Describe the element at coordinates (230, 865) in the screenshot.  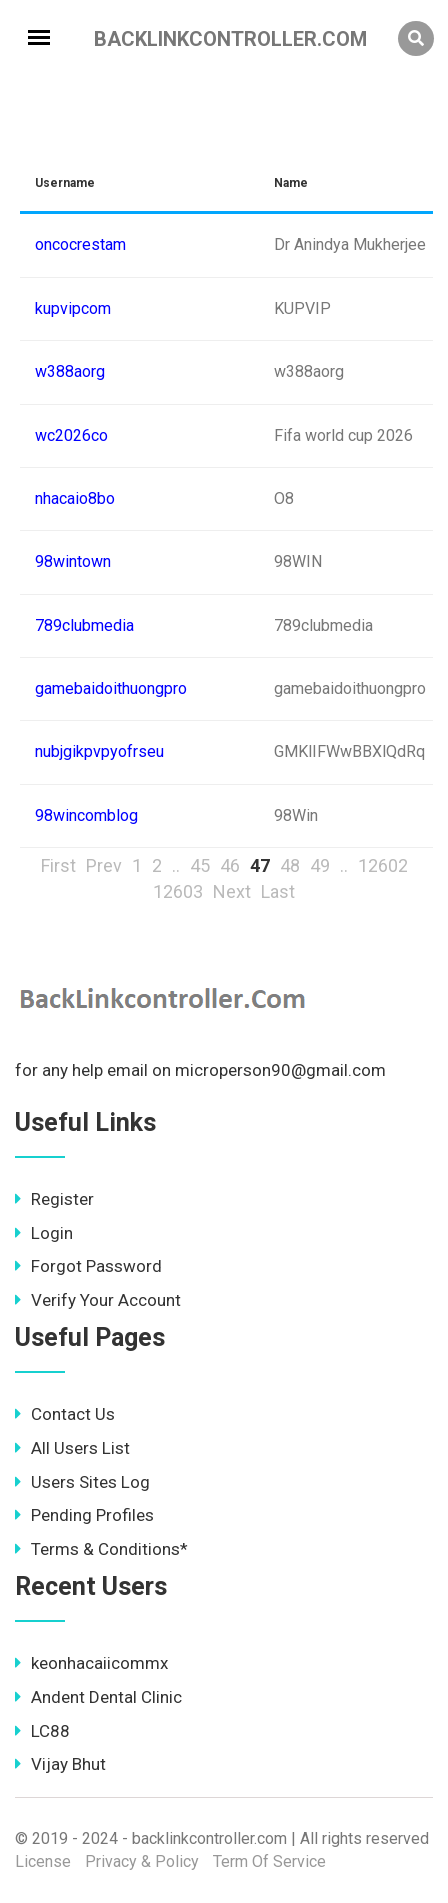
I see `46` at that location.